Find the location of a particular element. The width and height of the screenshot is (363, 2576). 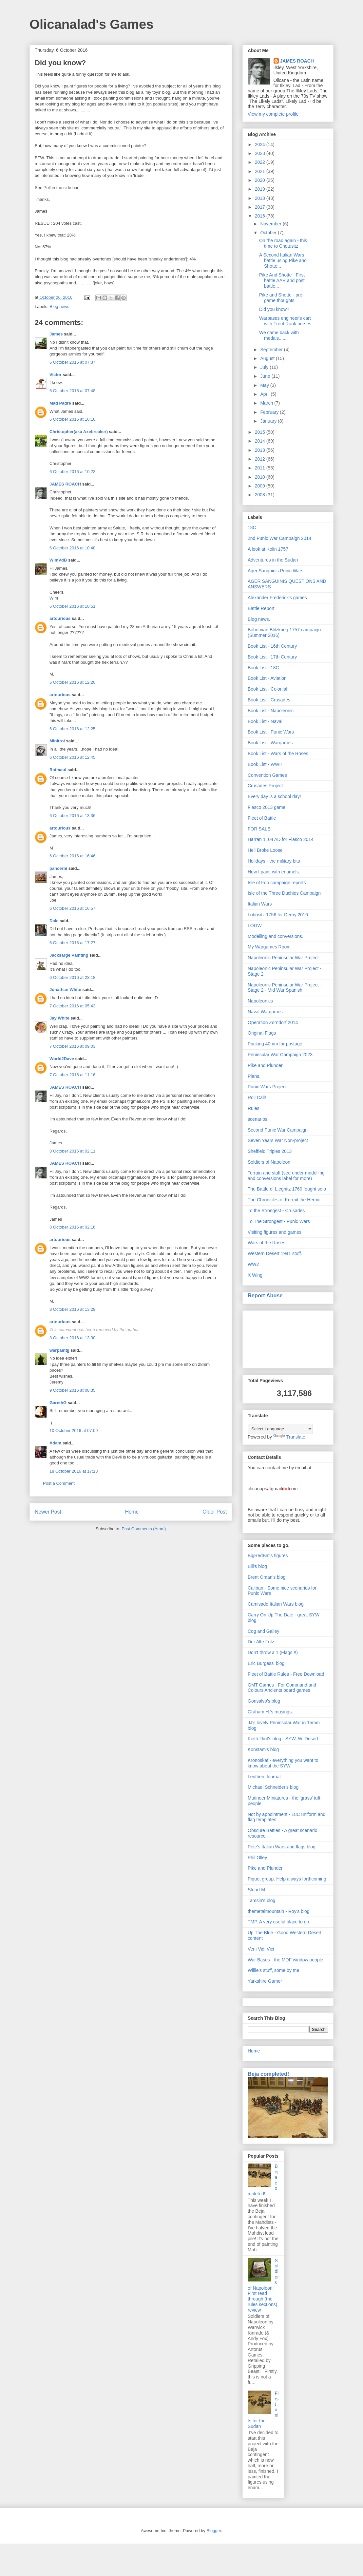

Home is located at coordinates (132, 1512).